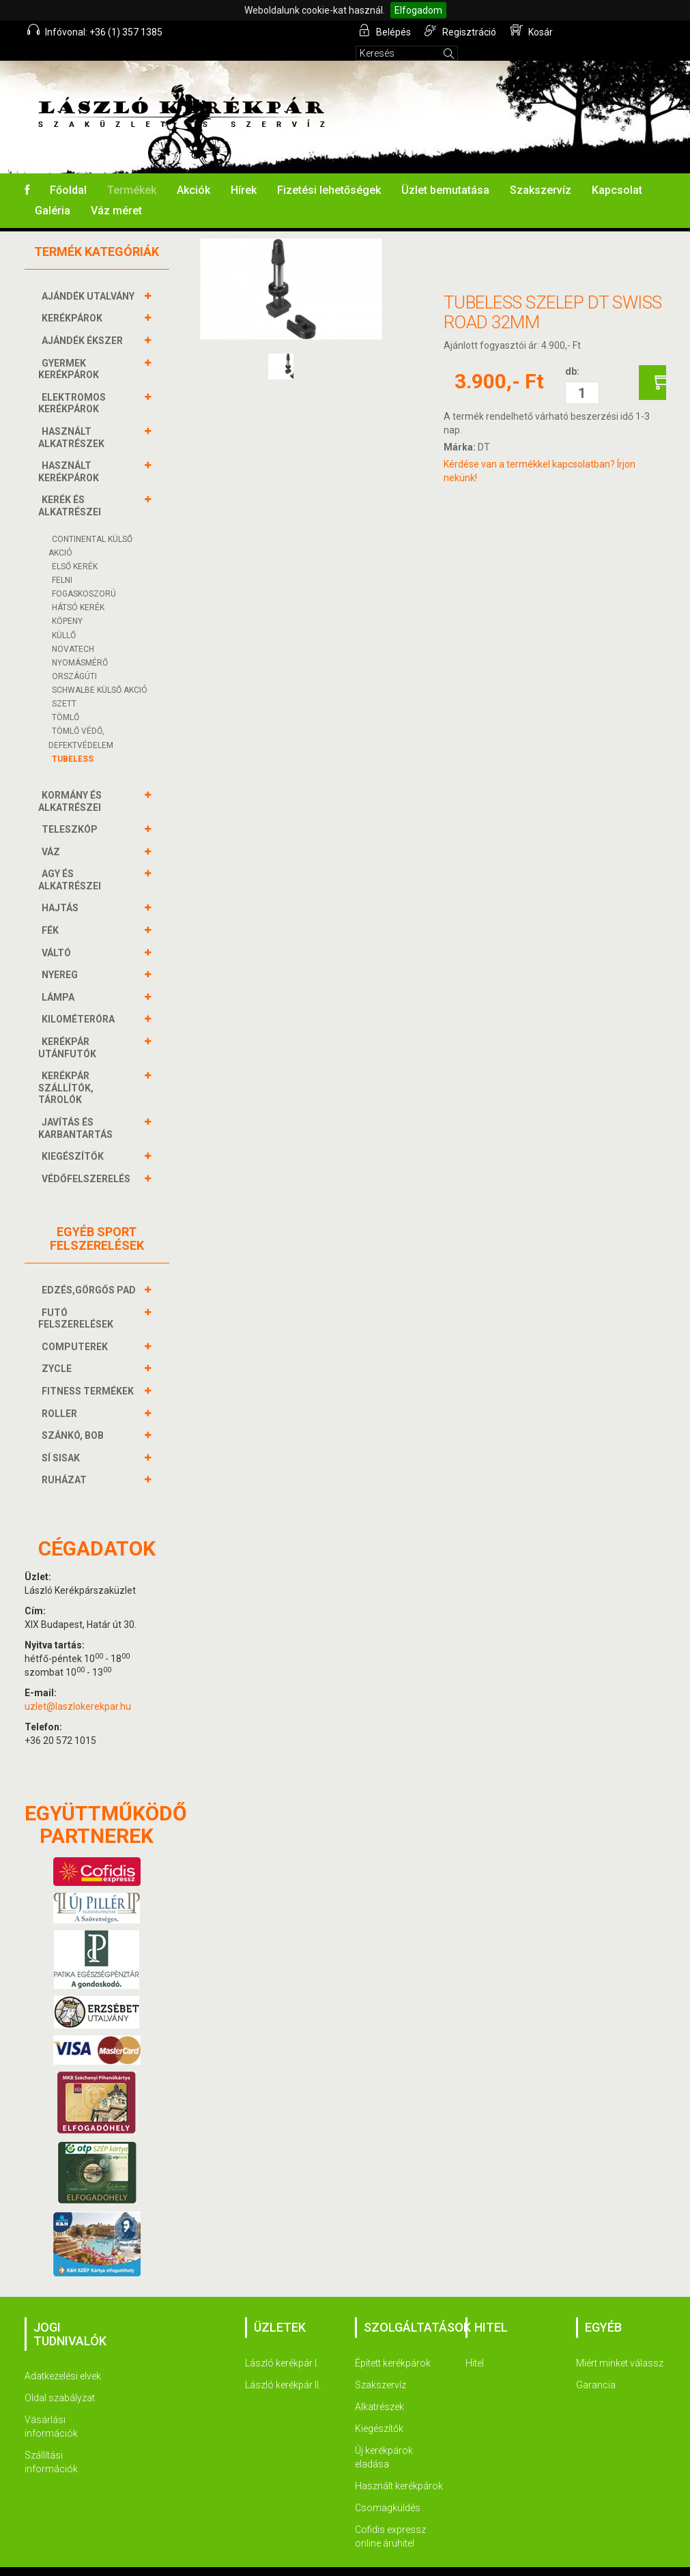  What do you see at coordinates (78, 1688) in the screenshot?
I see `uzlet@laszlokerekpar.hu` at bounding box center [78, 1688].